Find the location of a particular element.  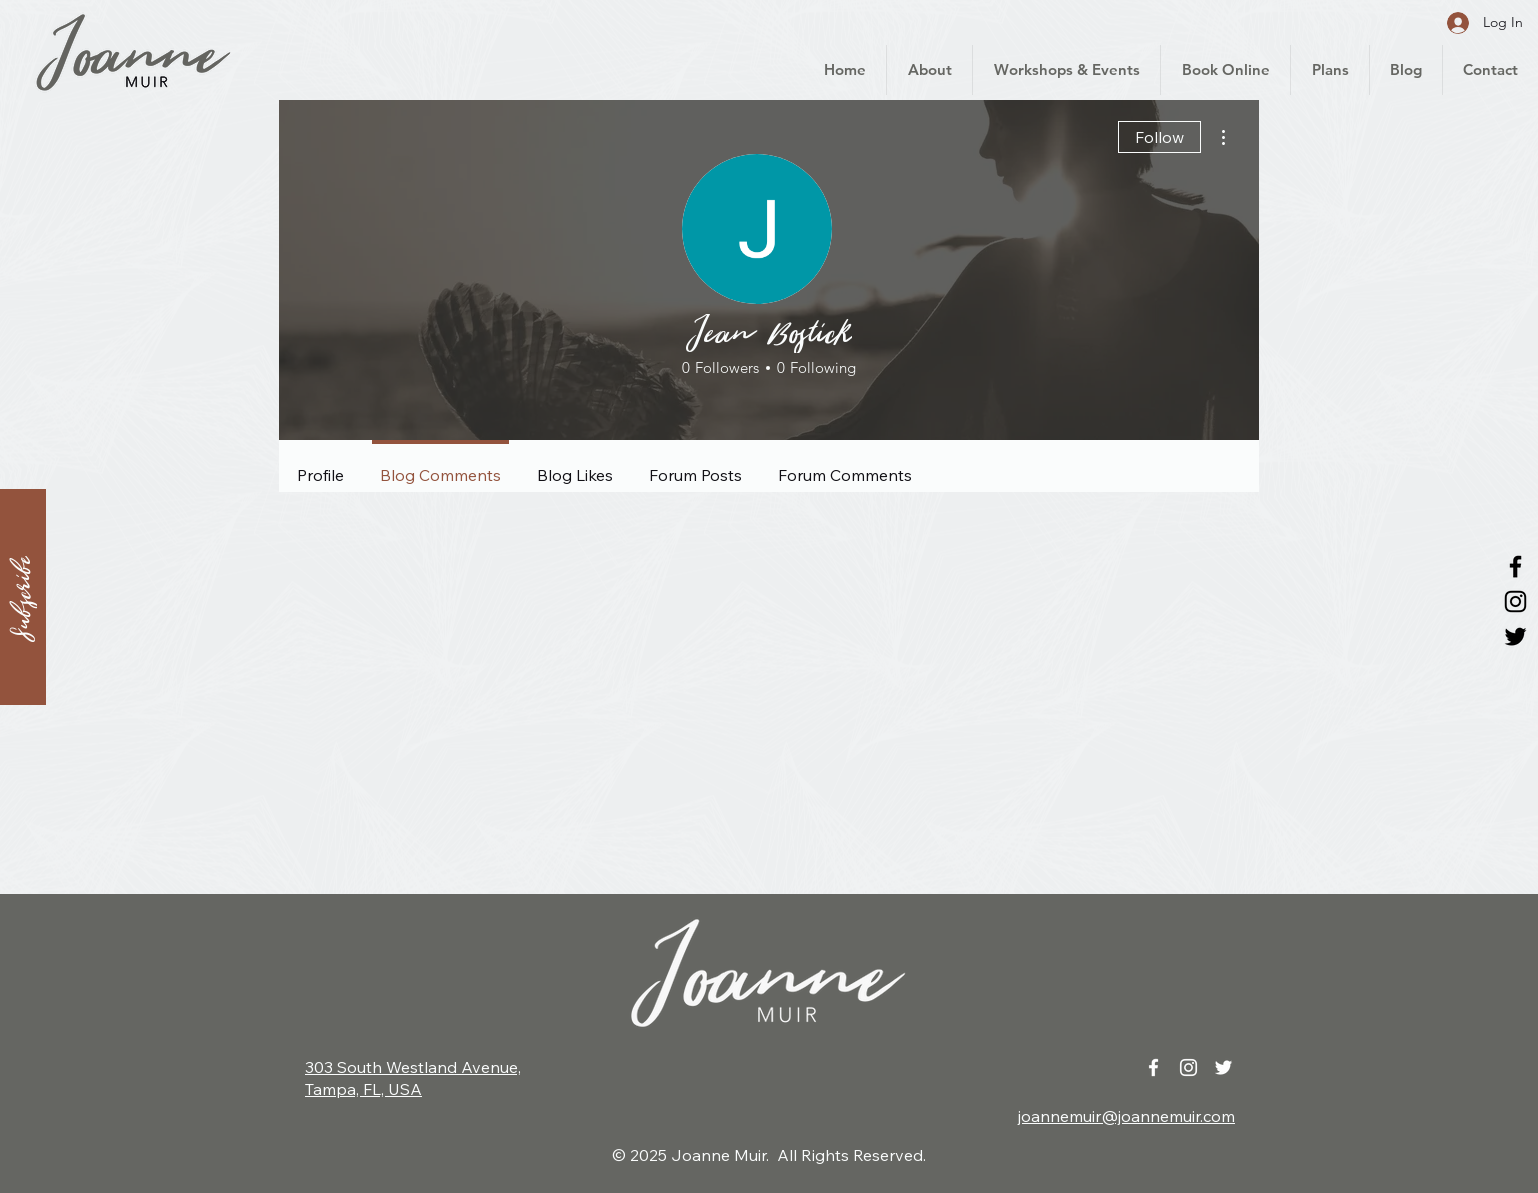

[button] is located at coordinates (23, 597).